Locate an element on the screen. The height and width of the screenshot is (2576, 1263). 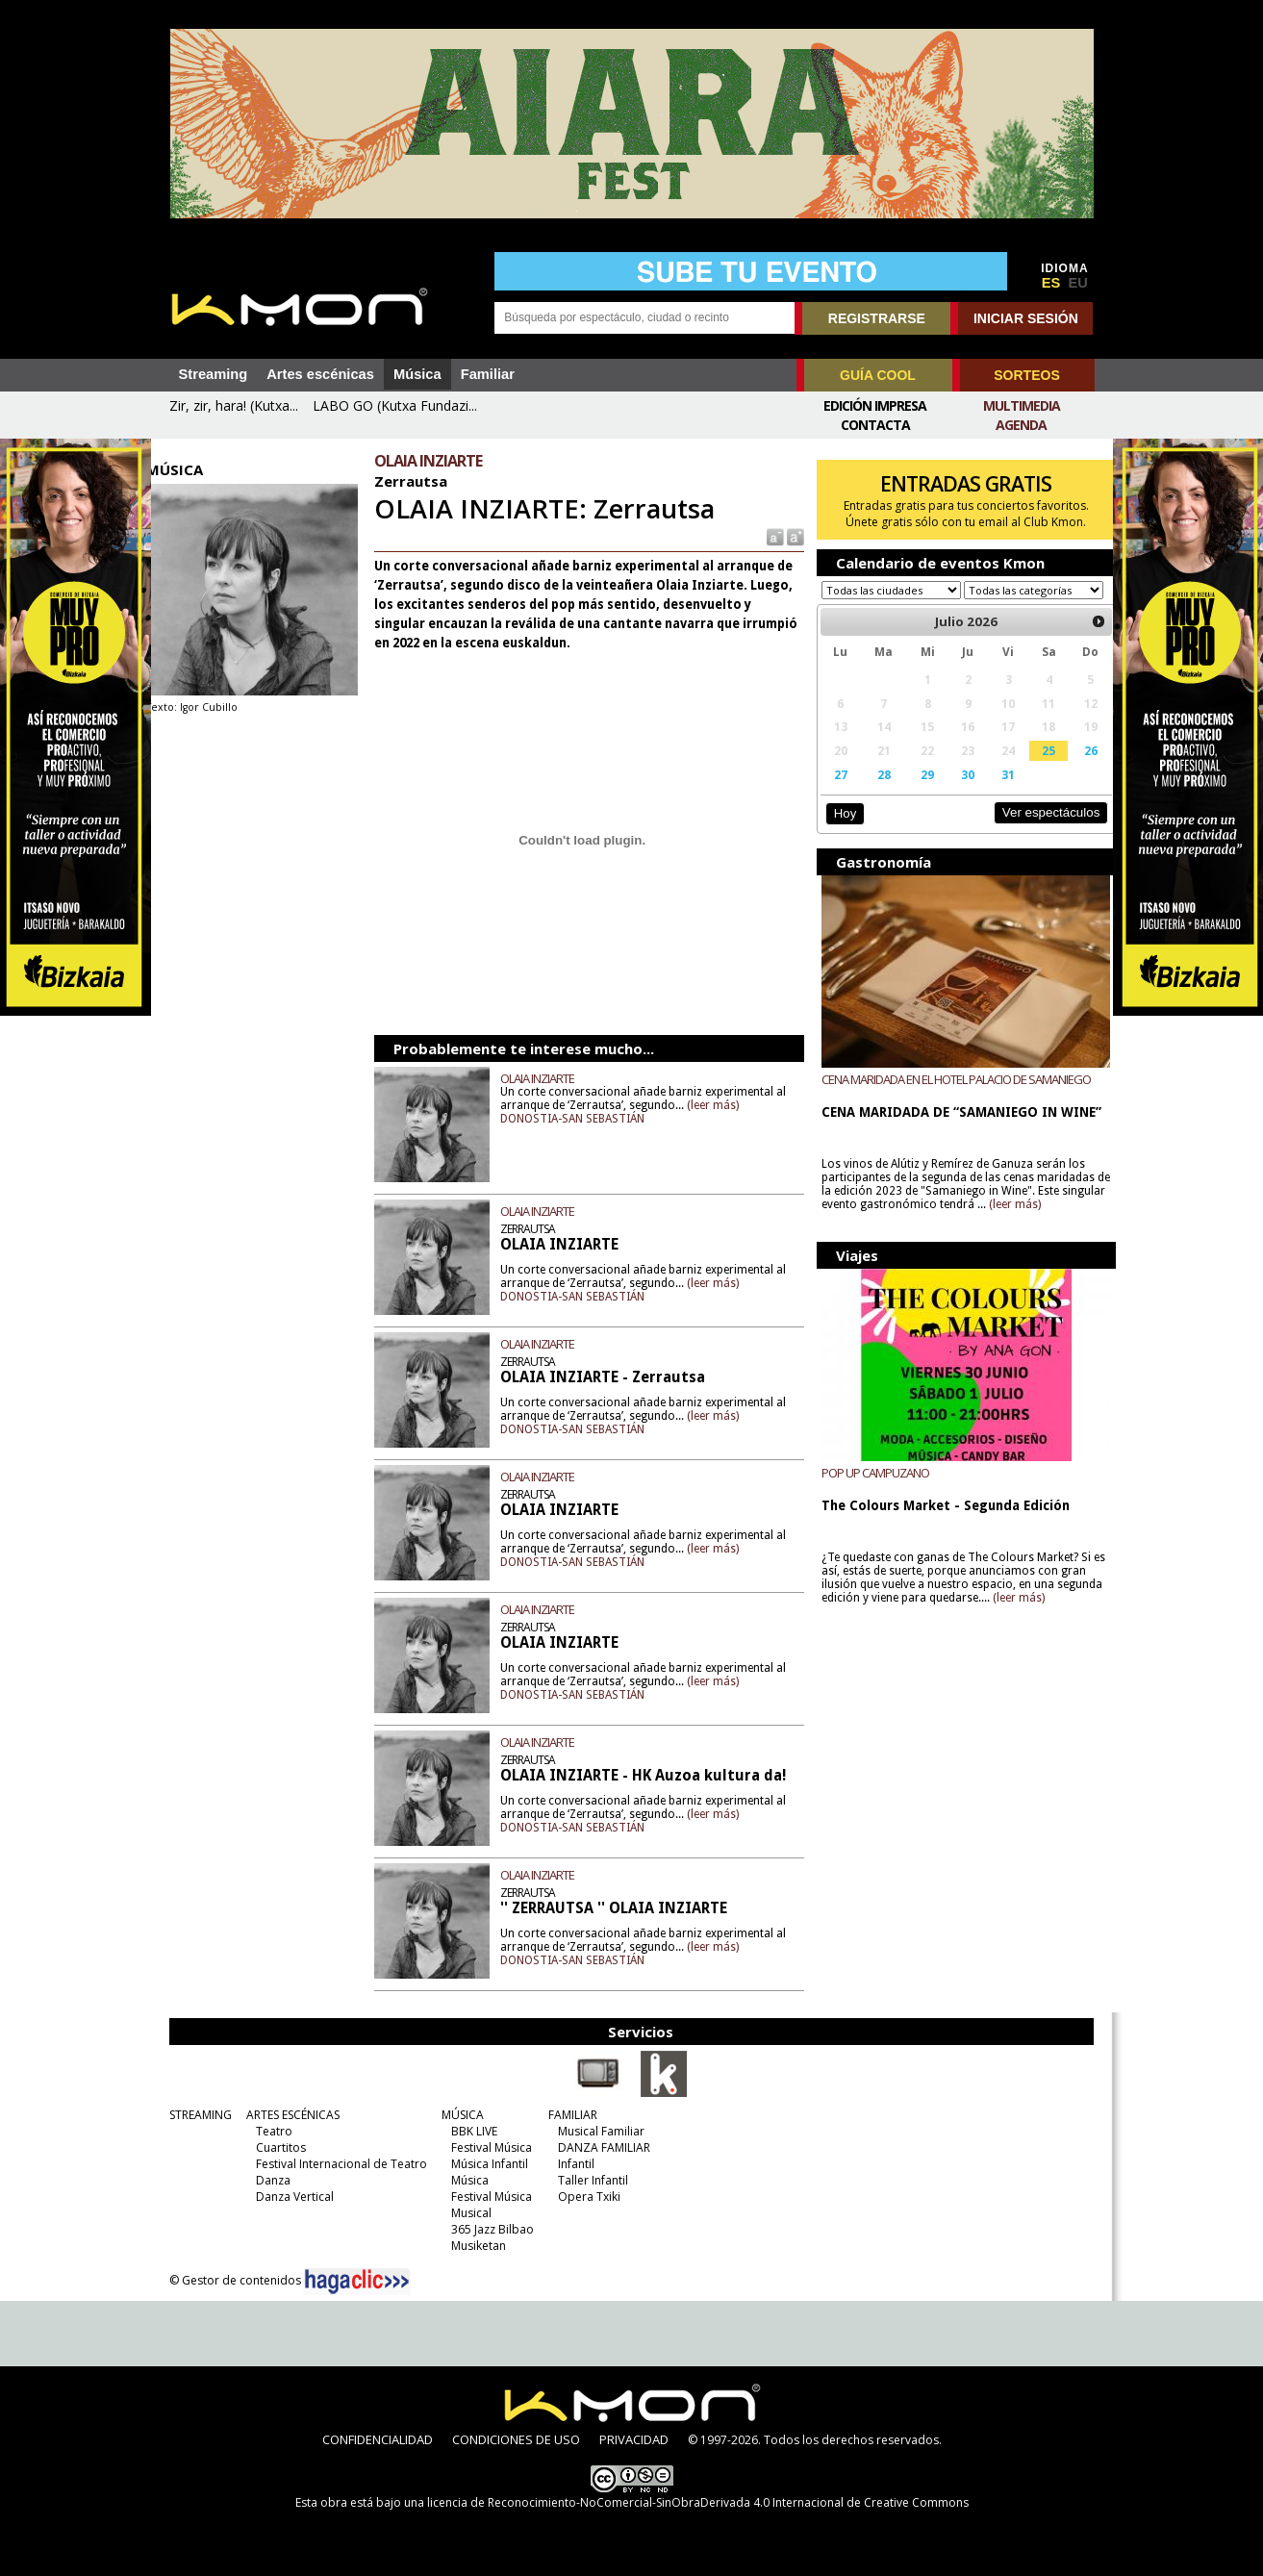
Musiketan is located at coordinates (472, 2245).